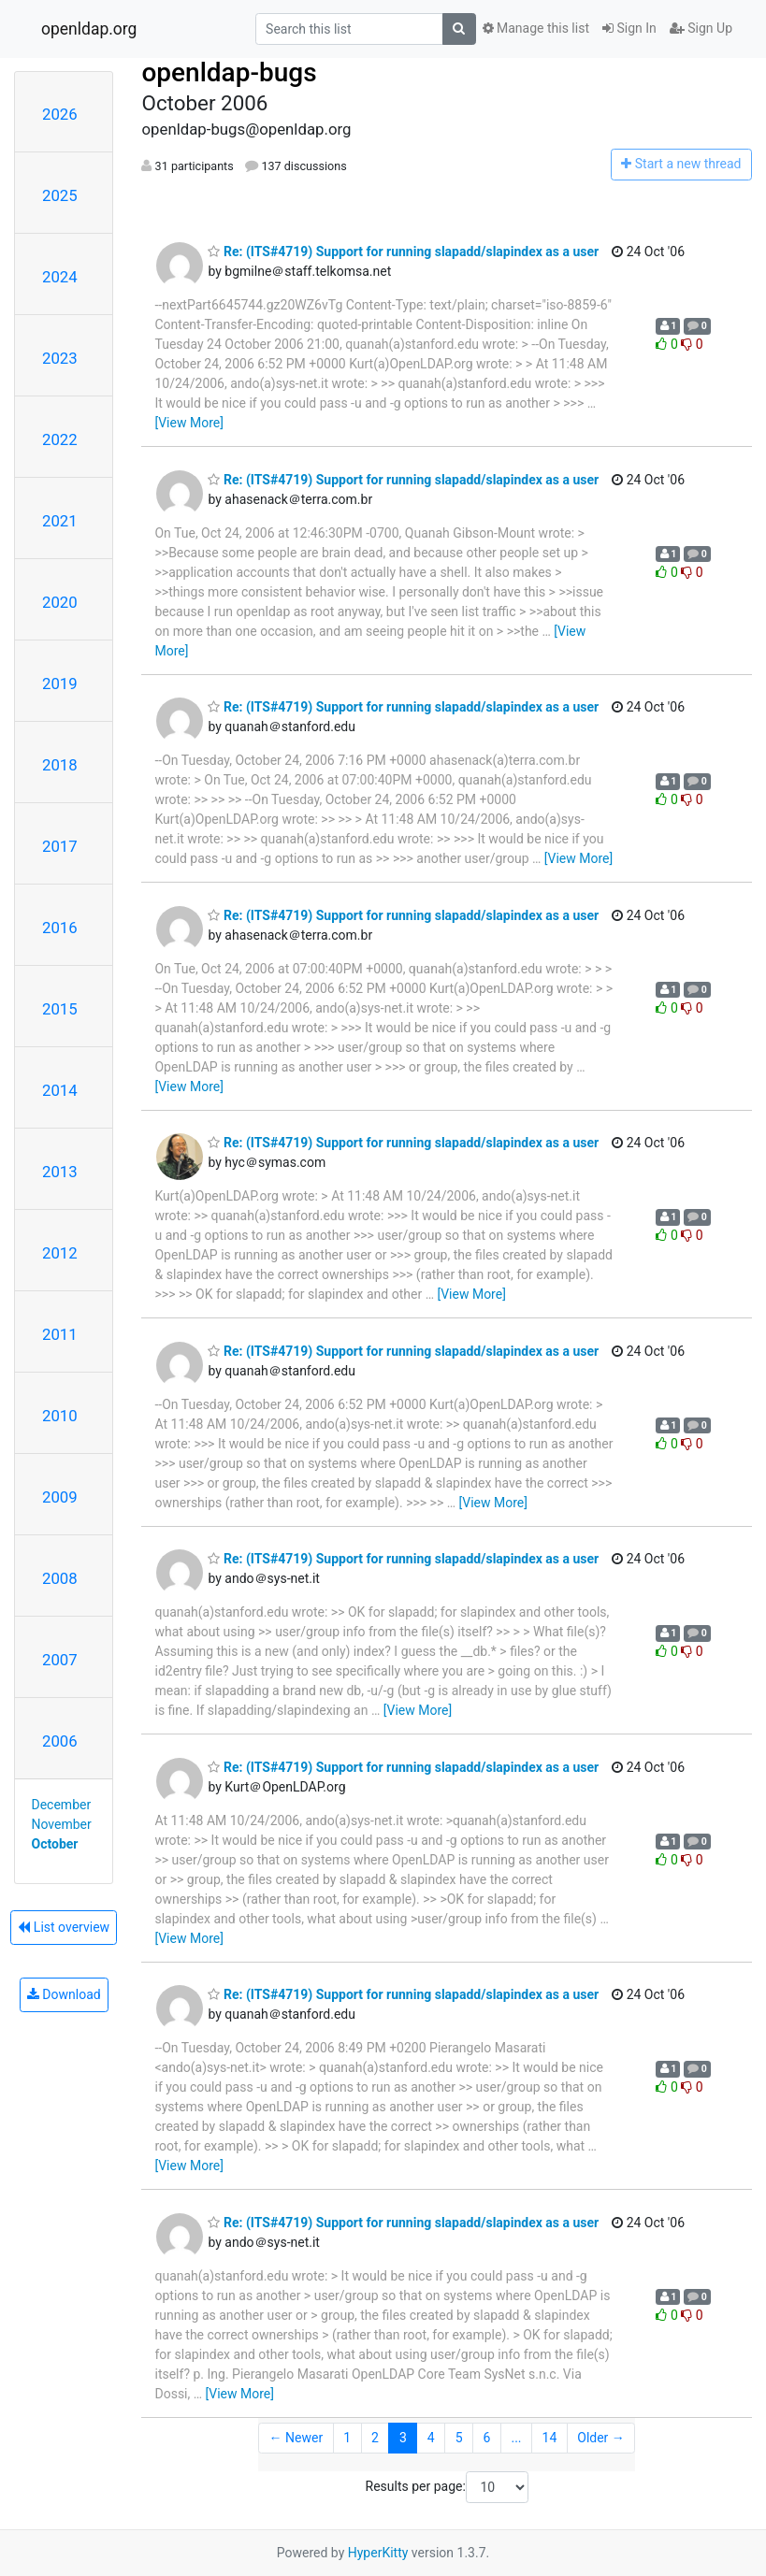  What do you see at coordinates (60, 1415) in the screenshot?
I see `2010` at bounding box center [60, 1415].